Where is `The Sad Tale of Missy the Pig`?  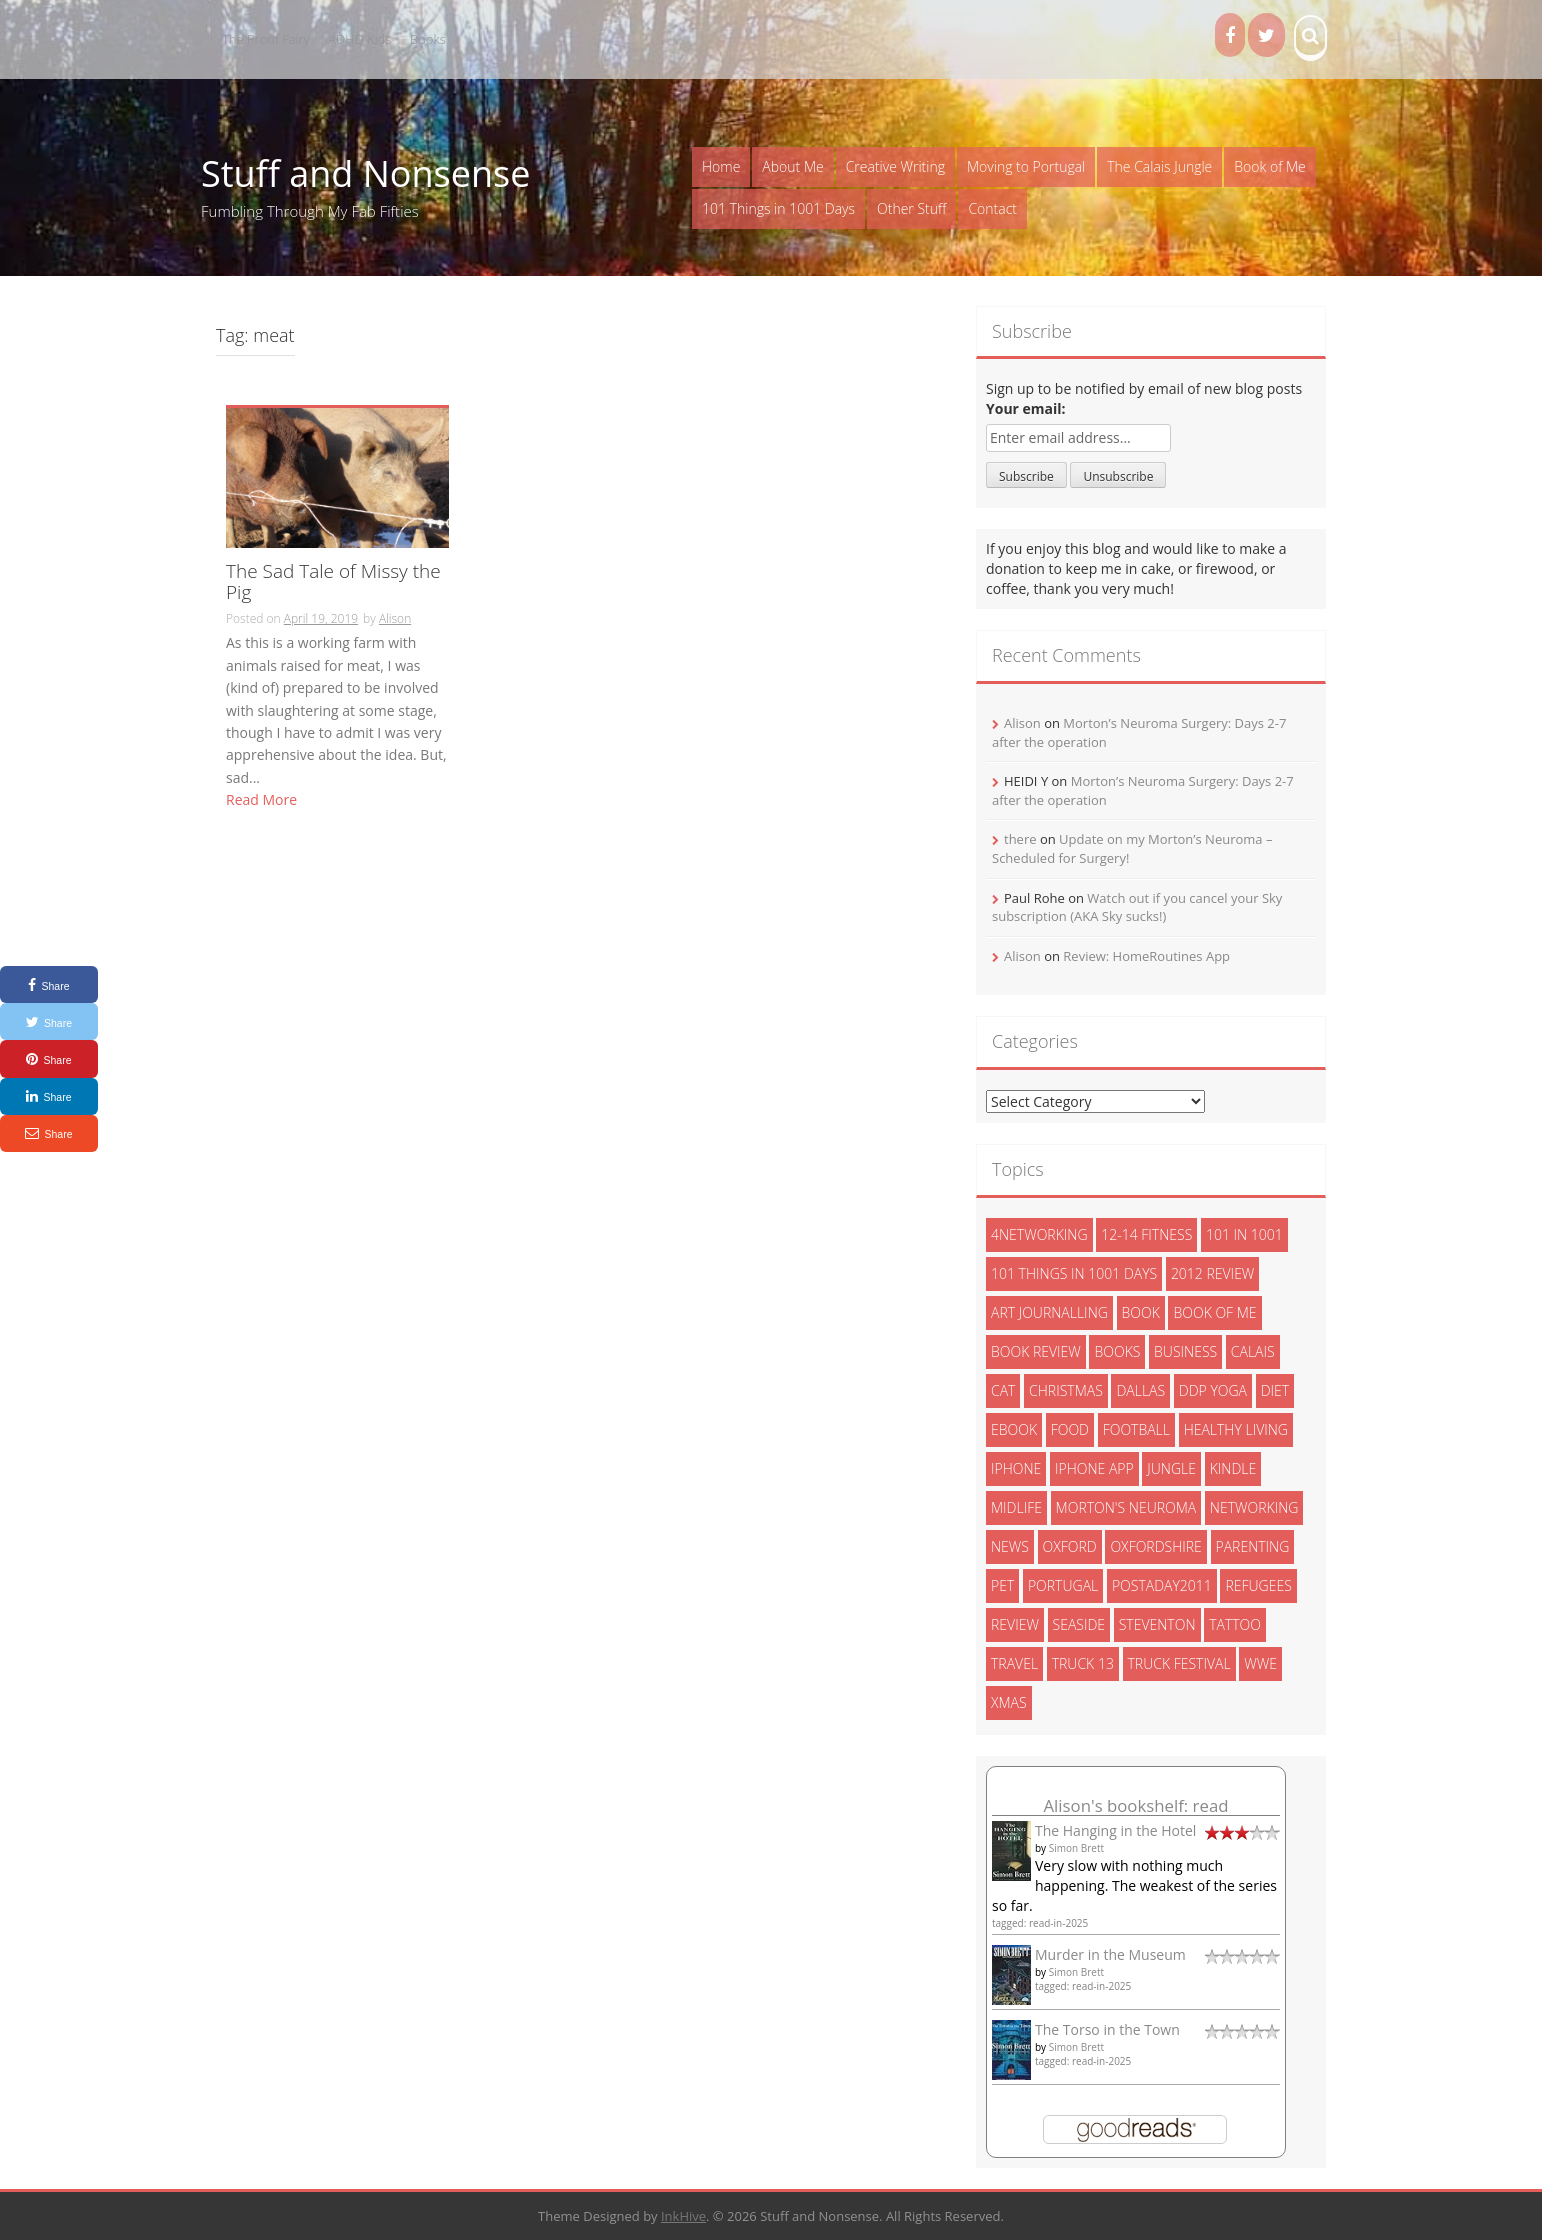 The Sad Tale of Missy the Pig is located at coordinates (333, 583).